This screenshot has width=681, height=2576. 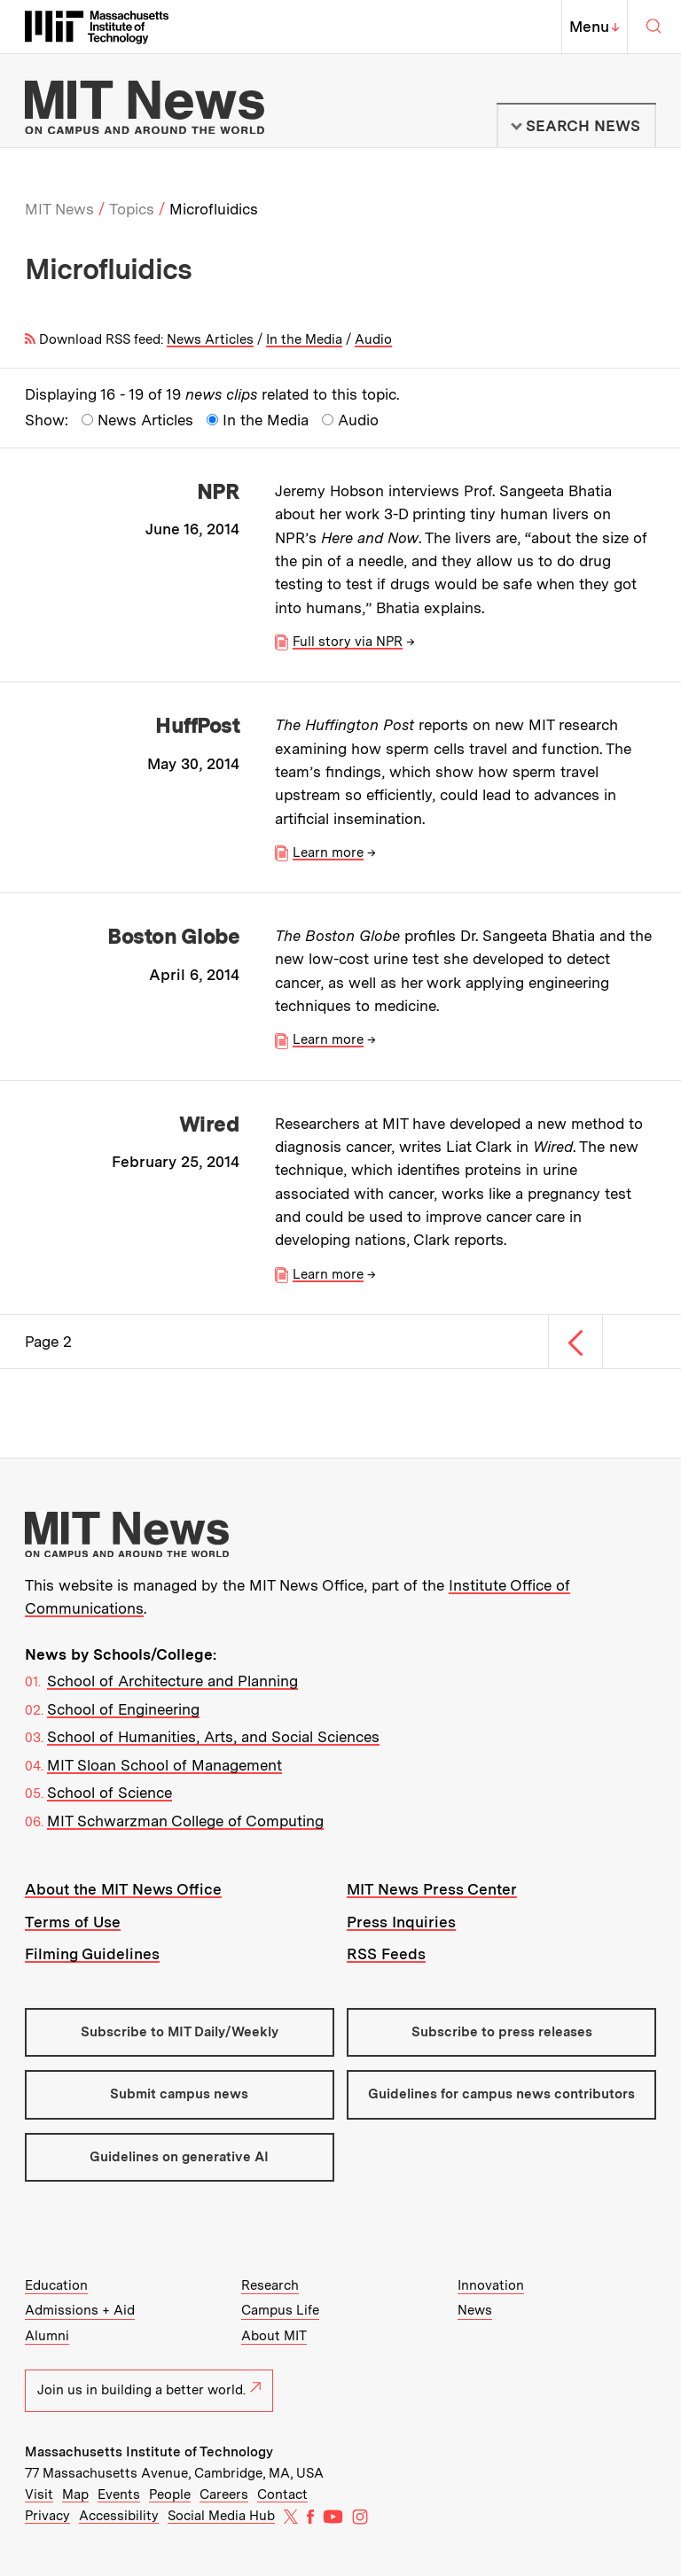 I want to click on Topics, so click(x=131, y=209).